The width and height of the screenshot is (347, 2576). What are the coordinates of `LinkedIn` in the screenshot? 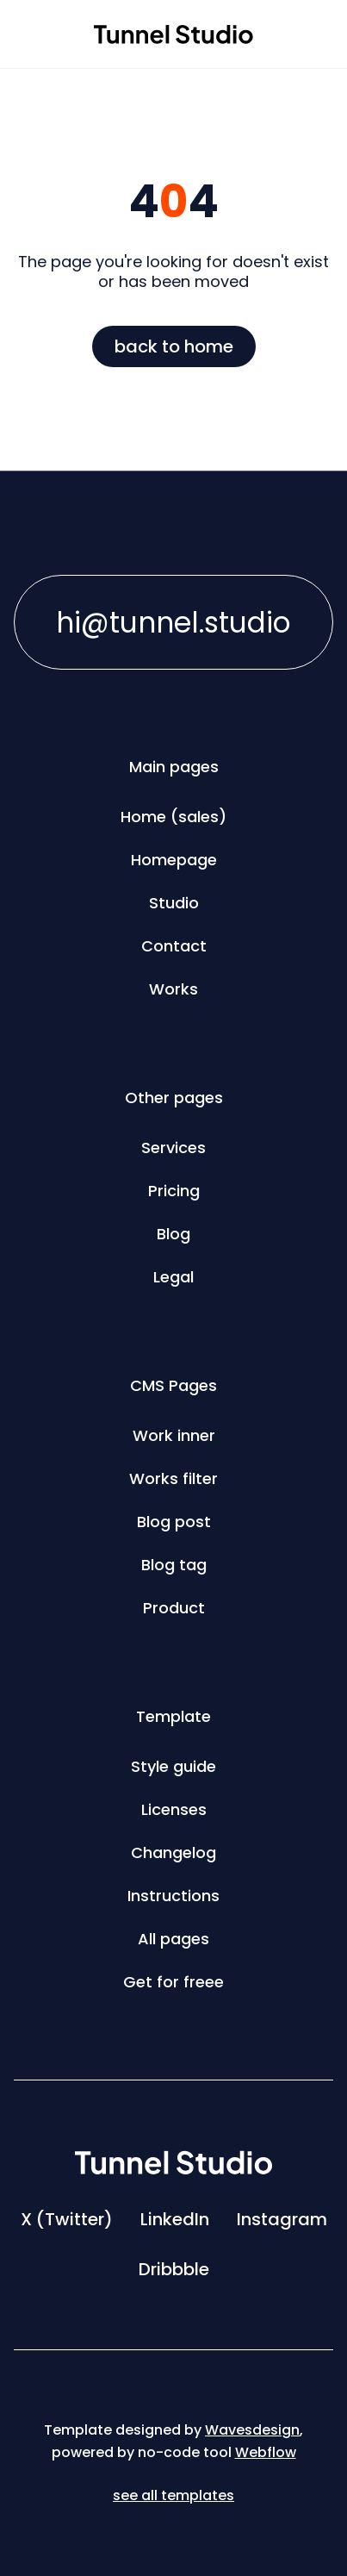 It's located at (174, 2219).